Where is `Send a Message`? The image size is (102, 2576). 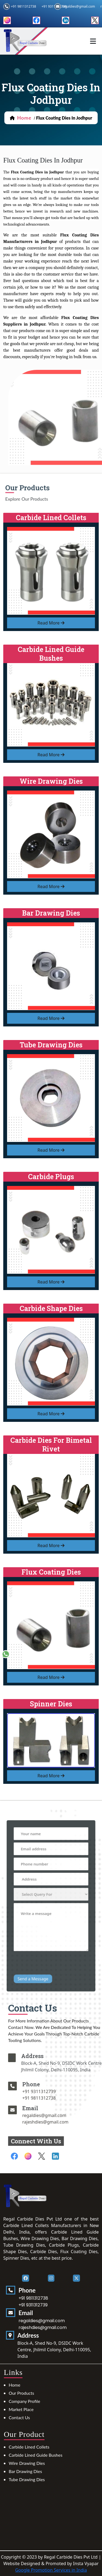
Send a Message is located at coordinates (37, 1962).